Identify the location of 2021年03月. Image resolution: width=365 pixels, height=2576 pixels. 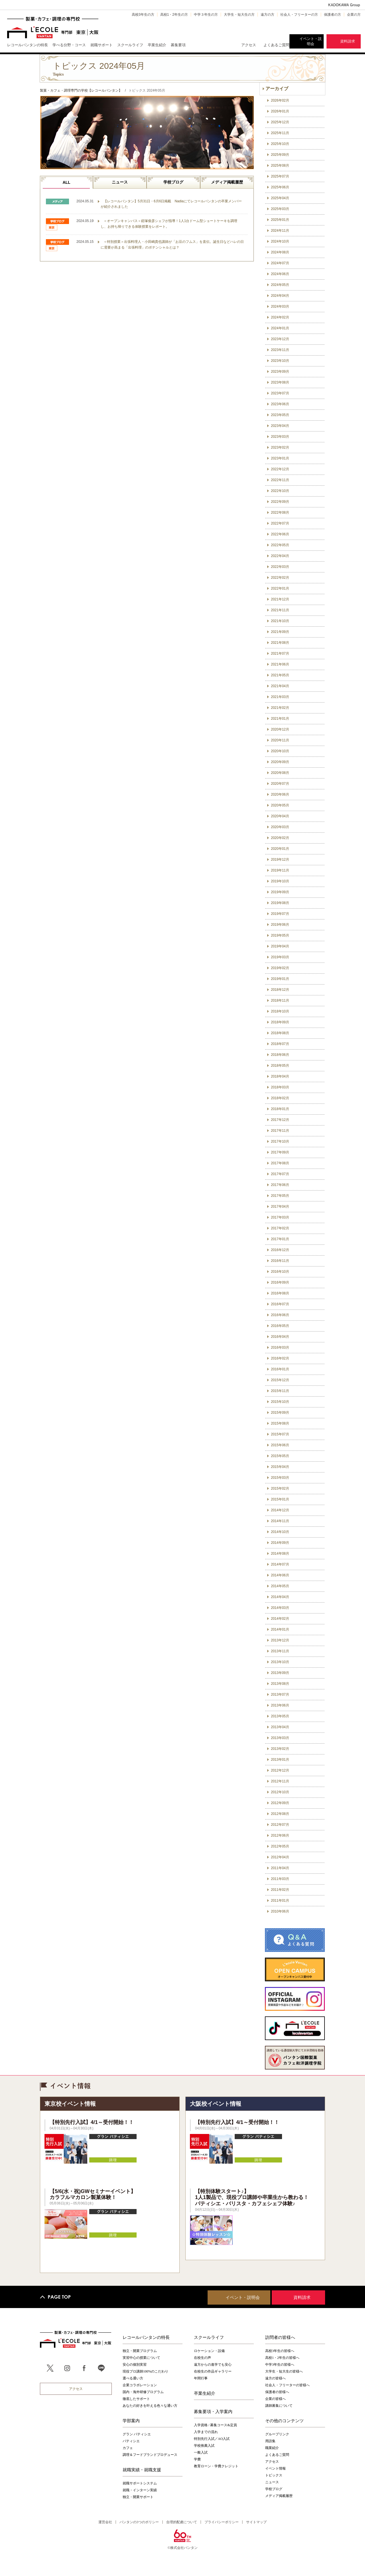
(280, 697).